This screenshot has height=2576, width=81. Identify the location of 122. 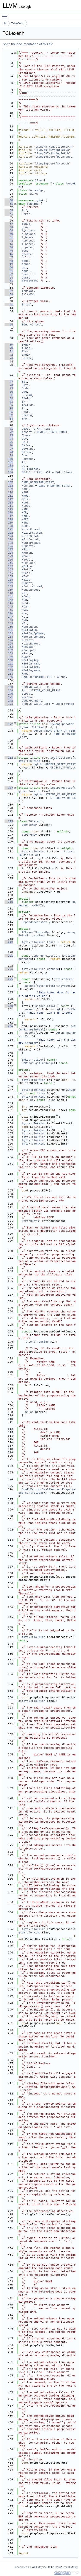
(9, 532).